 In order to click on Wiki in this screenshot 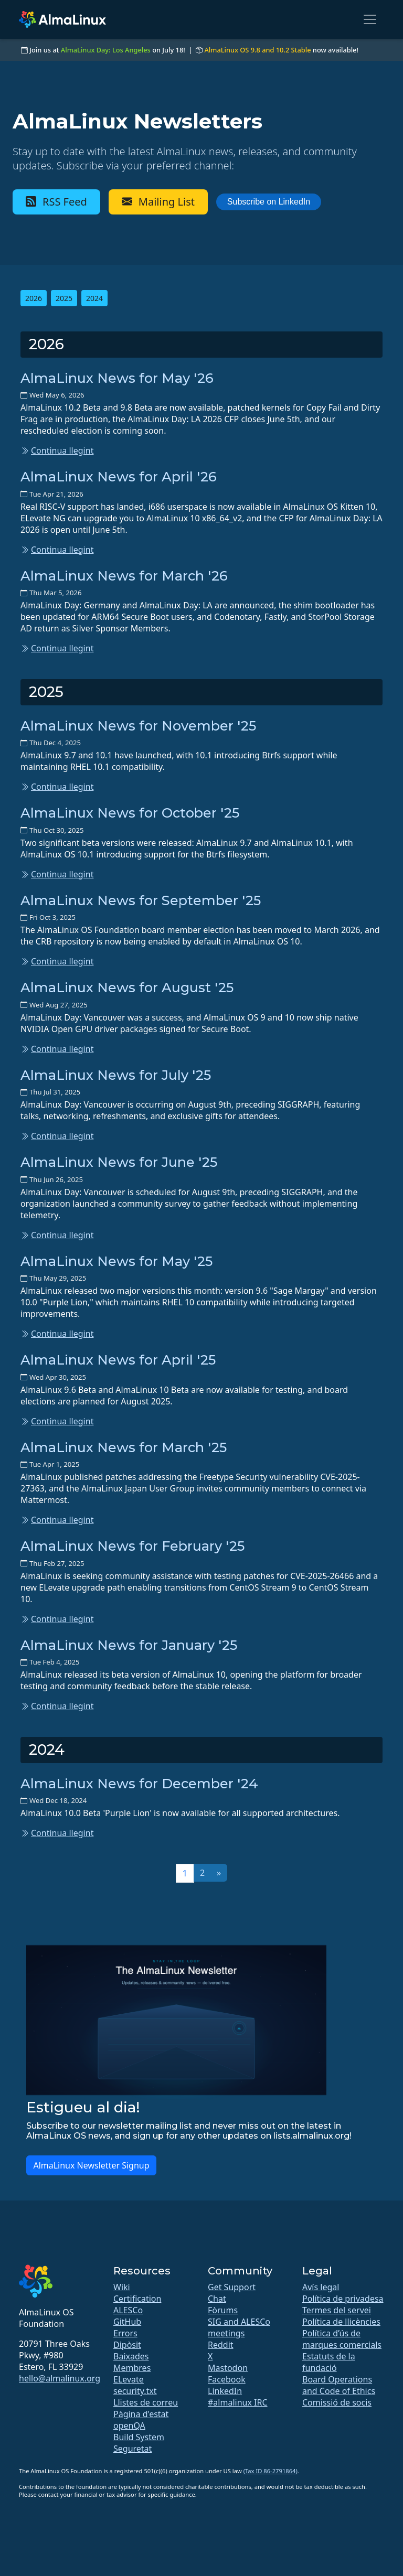, I will do `click(121, 2287)`.